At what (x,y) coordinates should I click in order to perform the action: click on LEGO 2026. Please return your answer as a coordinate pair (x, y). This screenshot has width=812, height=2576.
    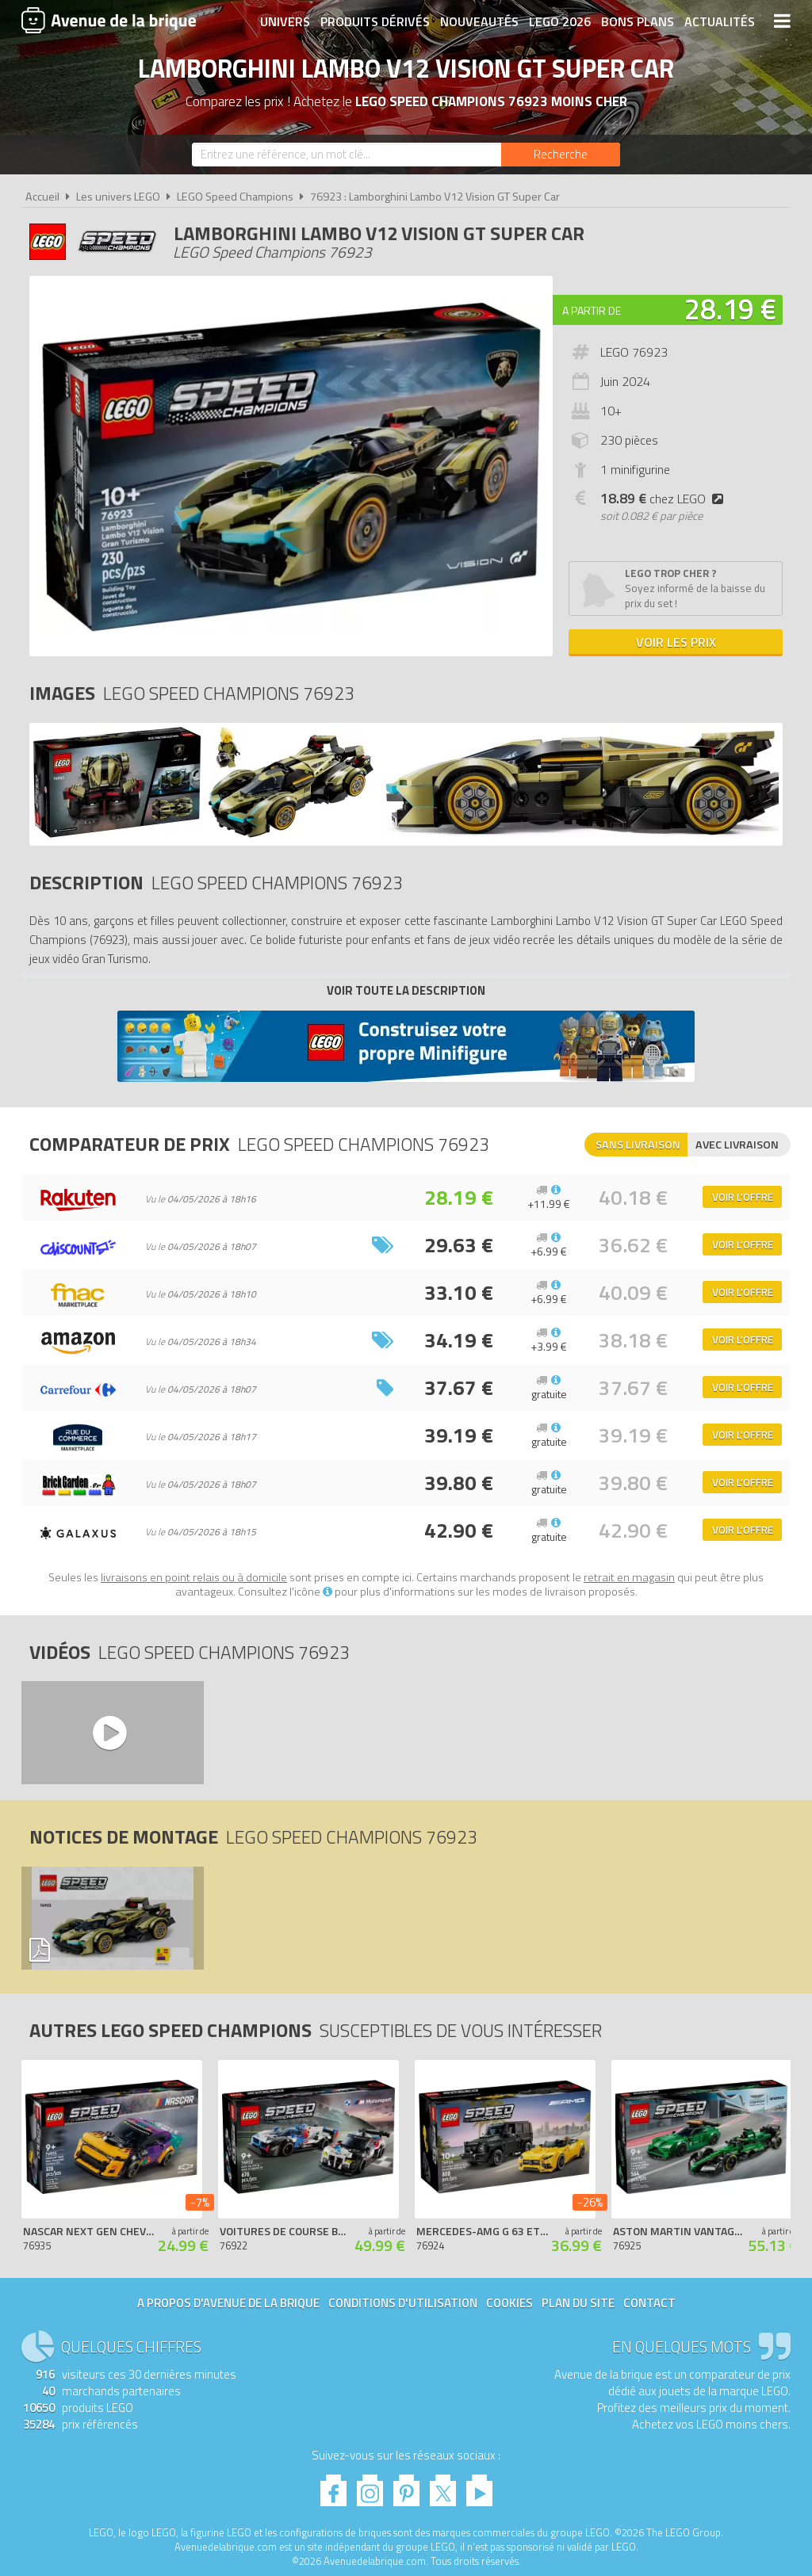
    Looking at the image, I should click on (560, 21).